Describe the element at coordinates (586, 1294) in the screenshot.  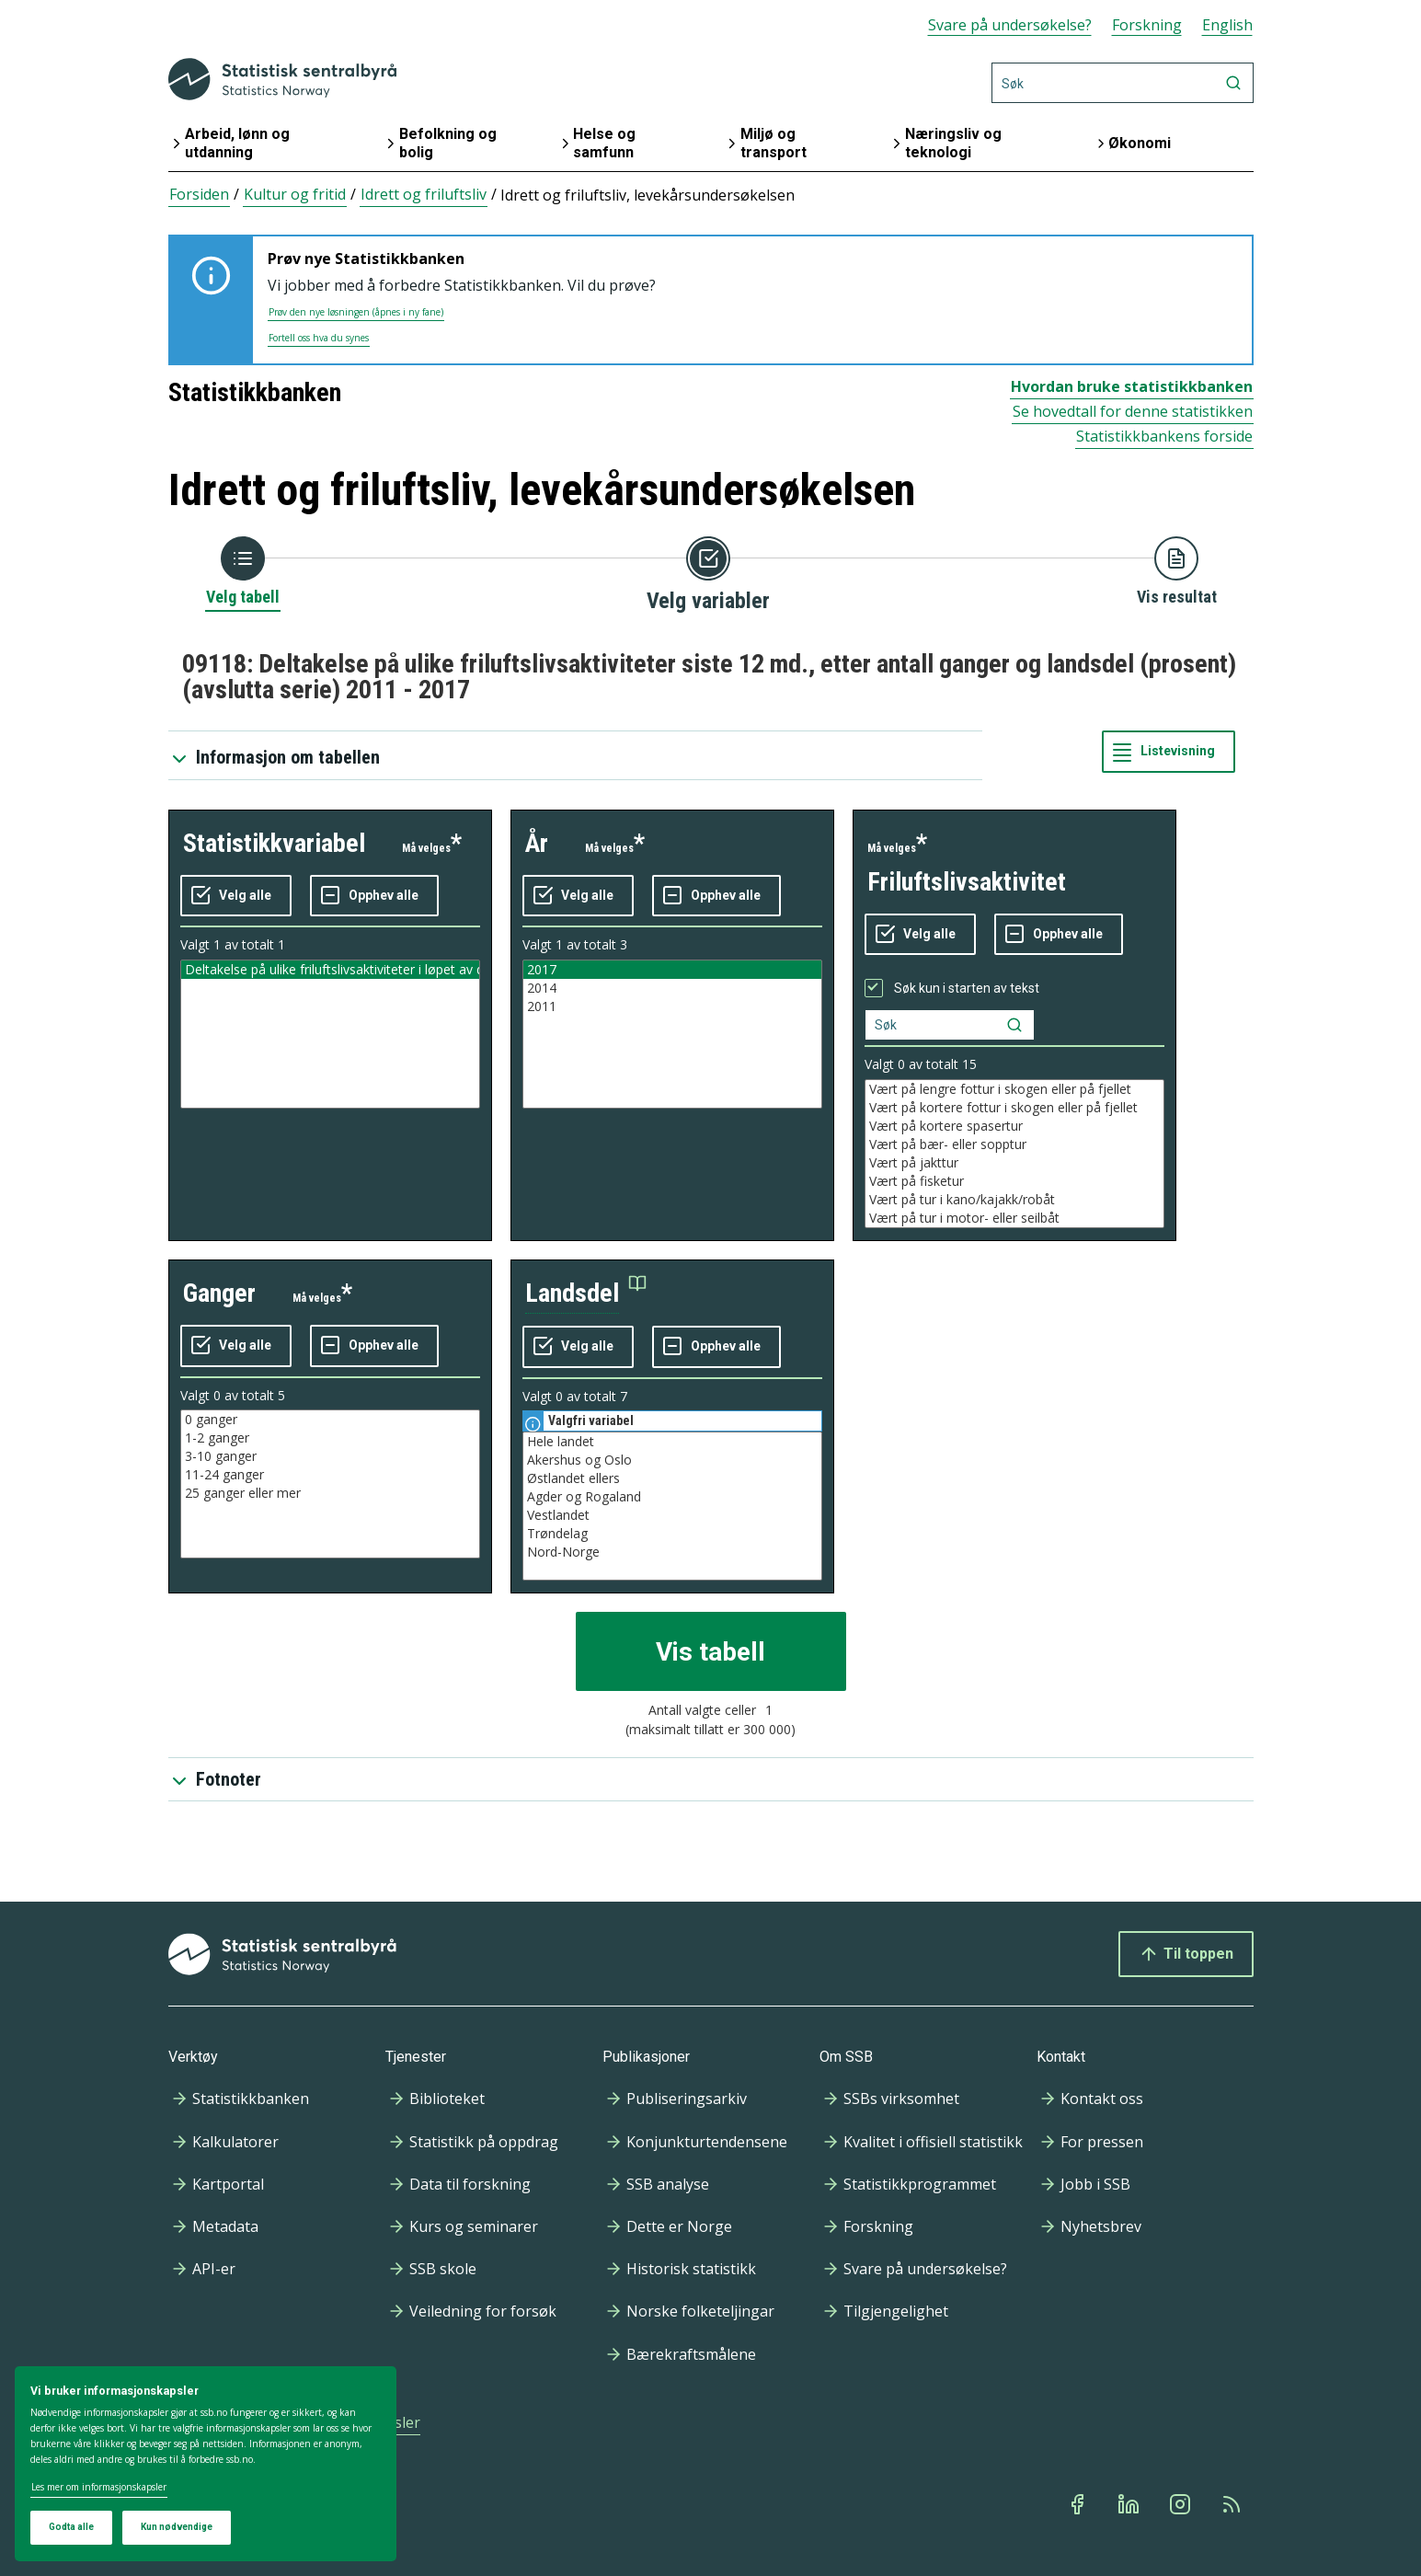
I see `[button]` at that location.